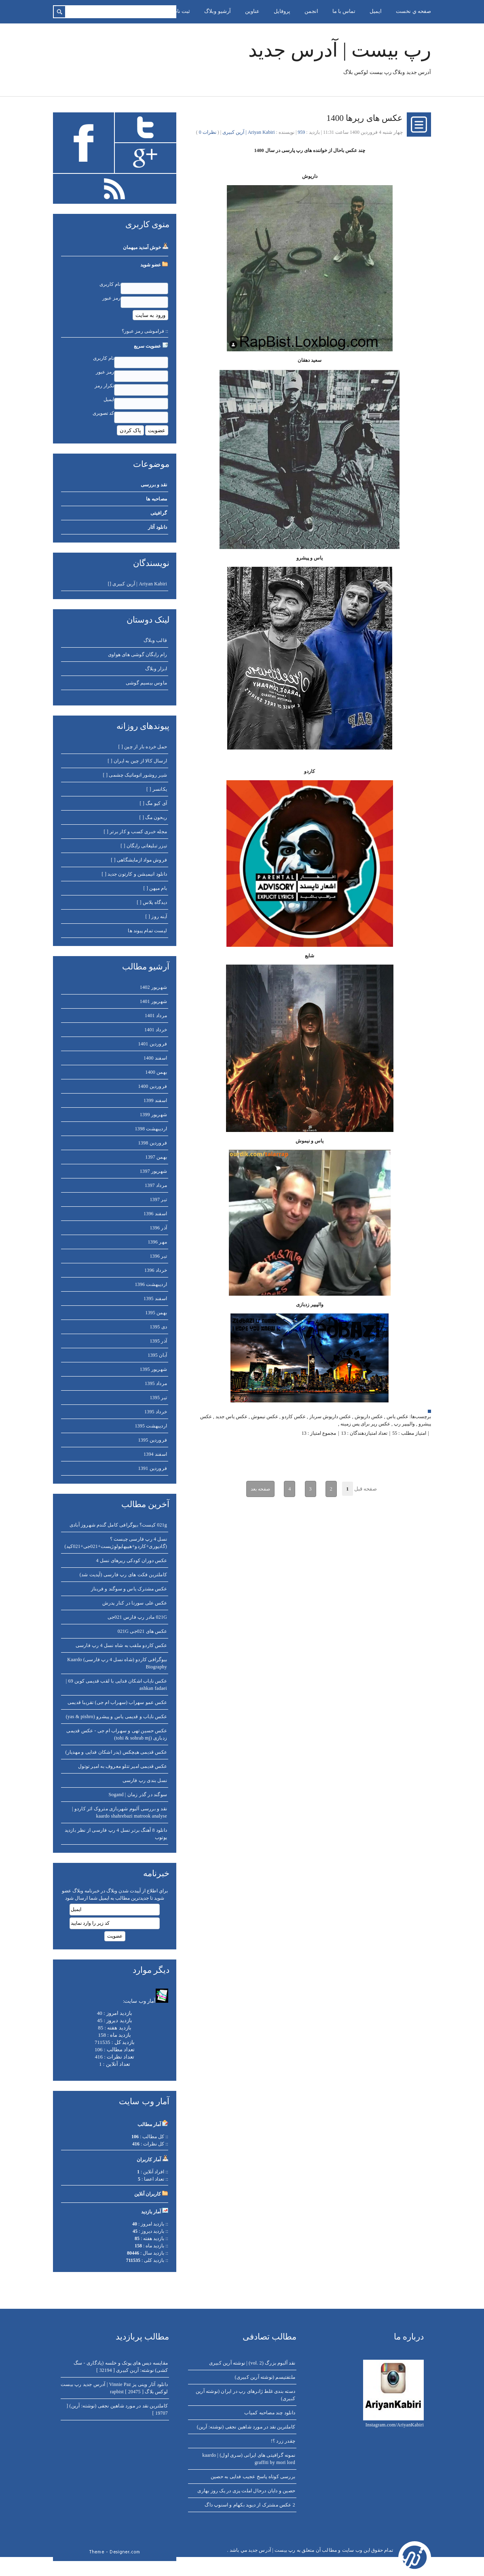 This screenshot has height=2576, width=484. Describe the element at coordinates (123, 1574) in the screenshot. I see `کاملترین فکت های رپ فارسی (آپدیت شد)` at that location.